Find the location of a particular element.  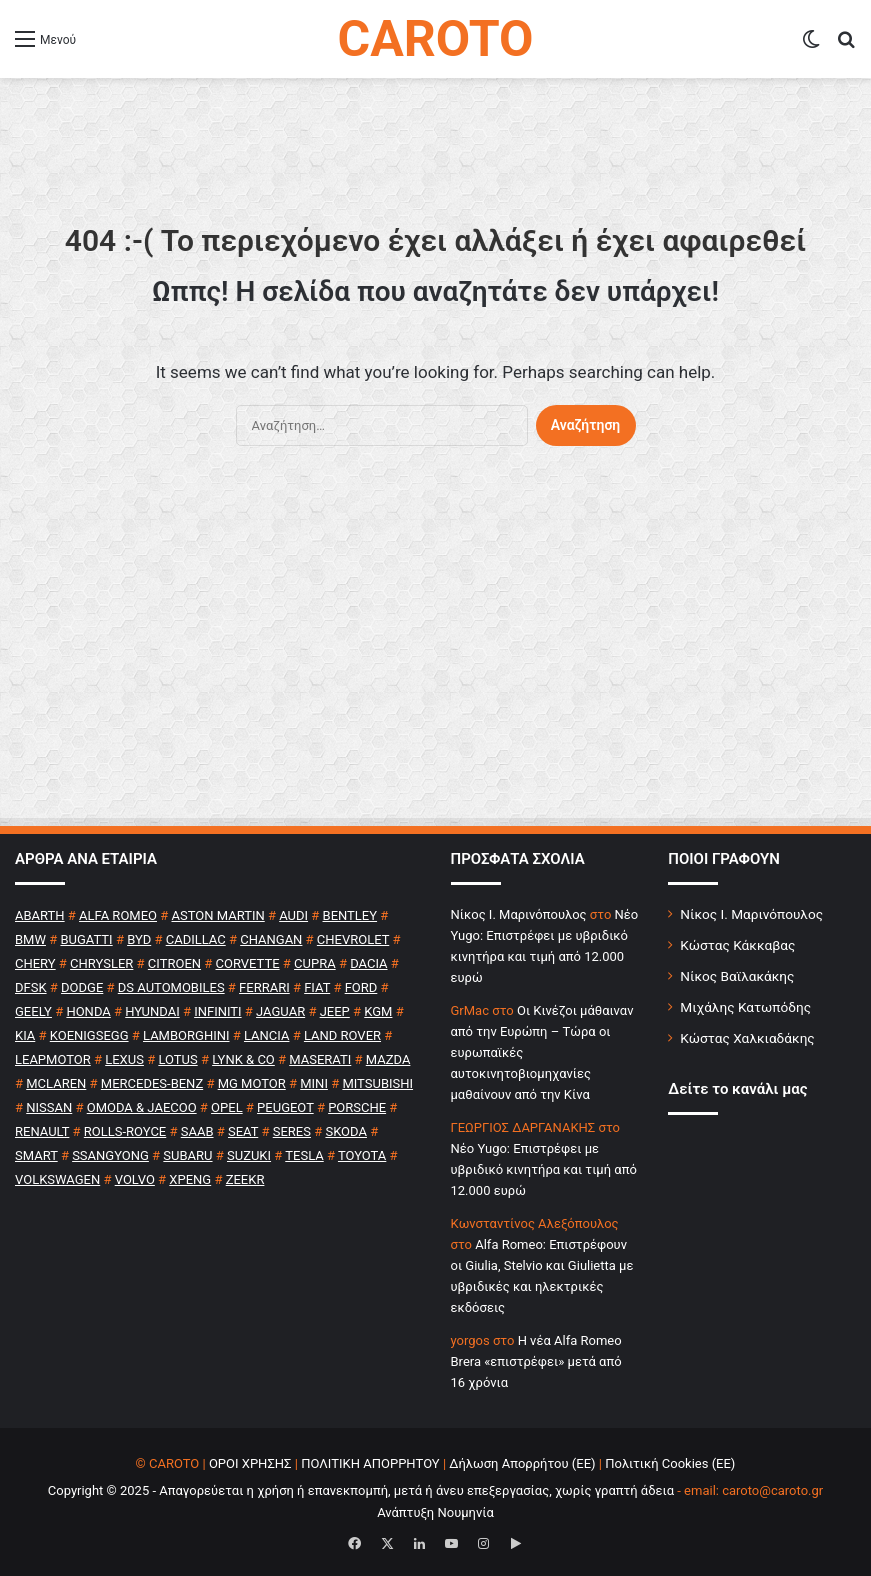

Ανάπτυξη Νουμηνία is located at coordinates (435, 1512).